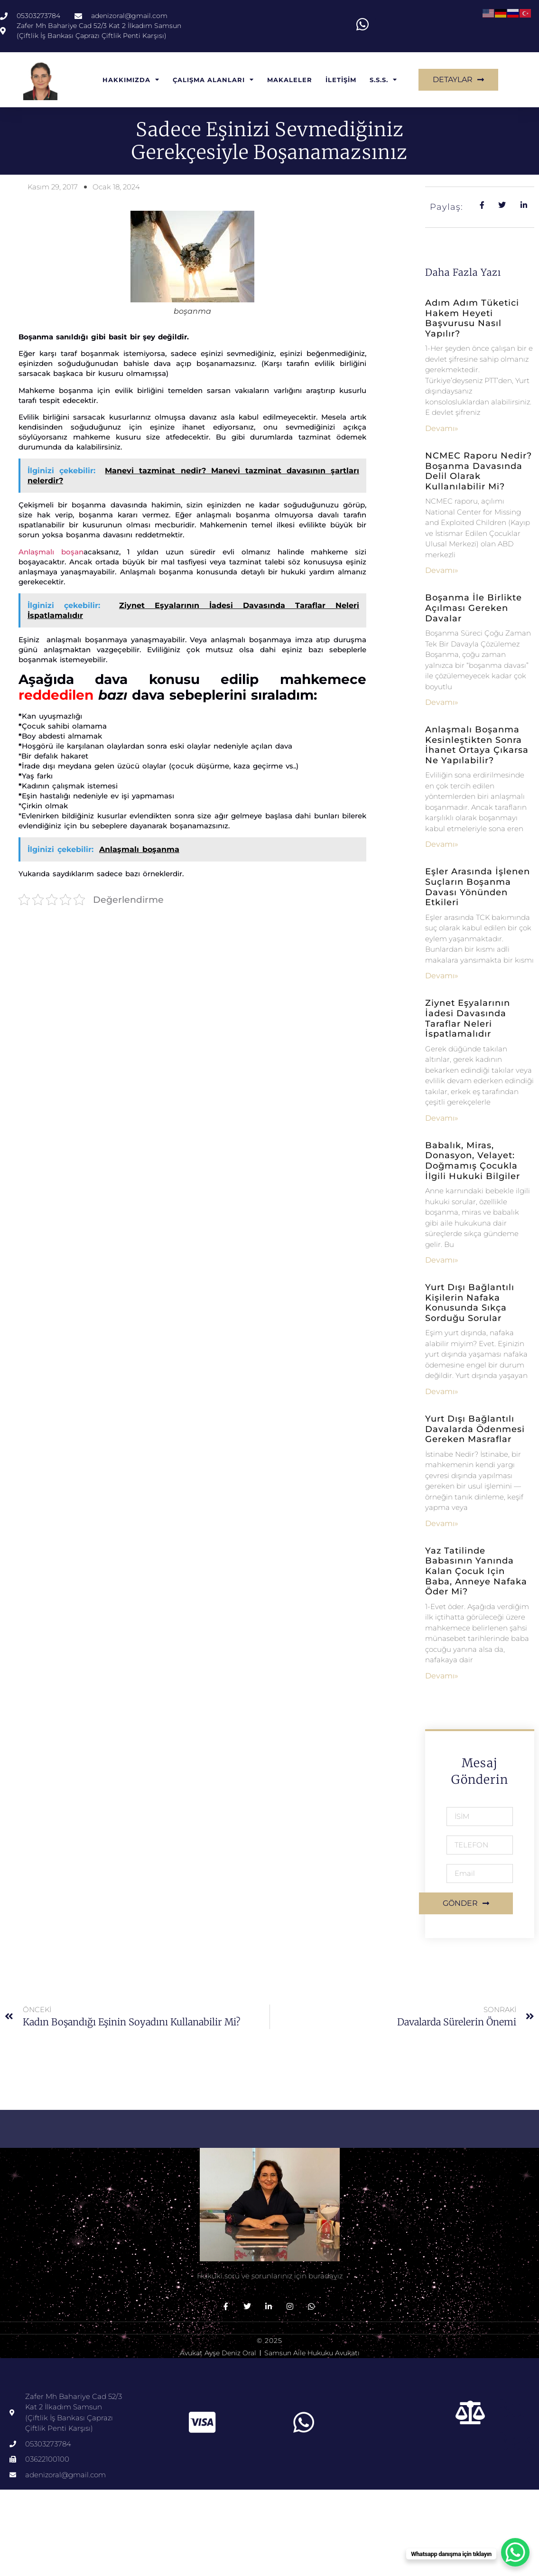  Describe the element at coordinates (441, 1119) in the screenshot. I see `Devamı» [Read more about Ziynet Eşyalarının İadesi Davasında Taraflar Neleri İspatlamalıdır]` at that location.